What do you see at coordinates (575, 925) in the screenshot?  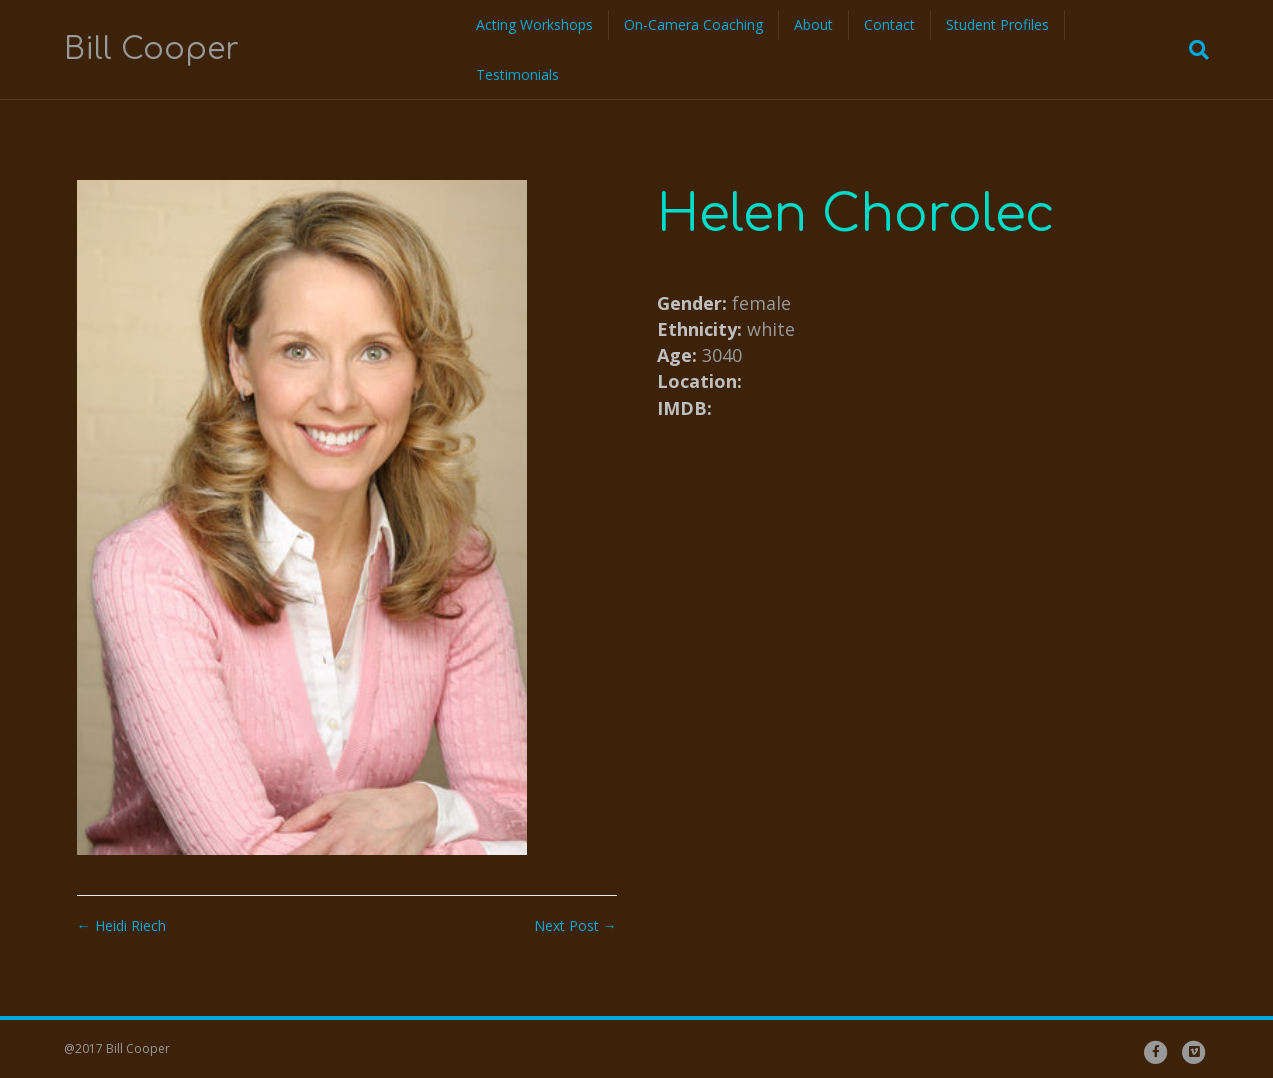 I see `Next Post →` at bounding box center [575, 925].